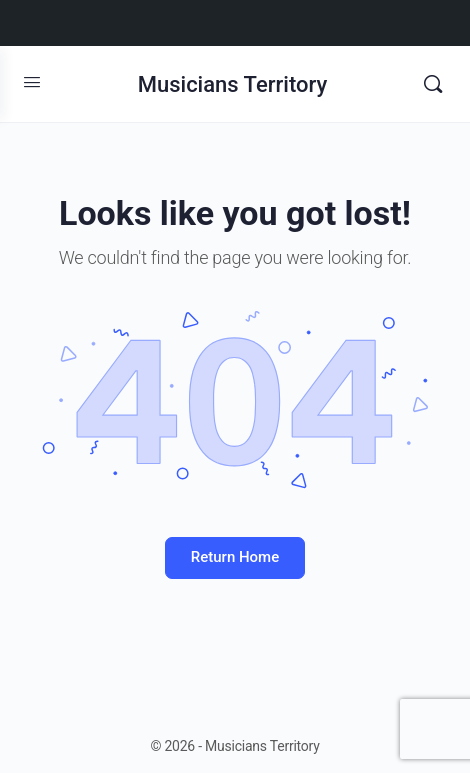 The width and height of the screenshot is (470, 773). I want to click on Musicians Territory, so click(233, 84).